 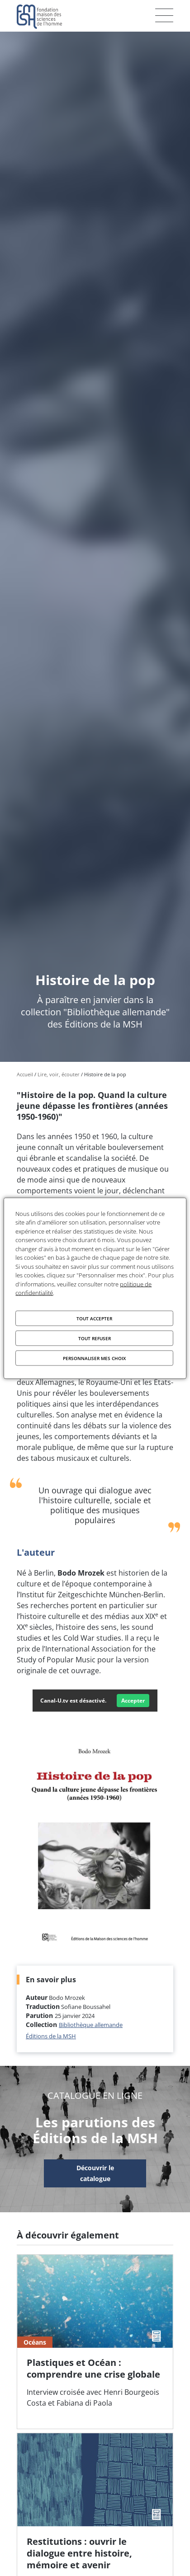 What do you see at coordinates (51, 2036) in the screenshot?
I see `Éditions de la MSH` at bounding box center [51, 2036].